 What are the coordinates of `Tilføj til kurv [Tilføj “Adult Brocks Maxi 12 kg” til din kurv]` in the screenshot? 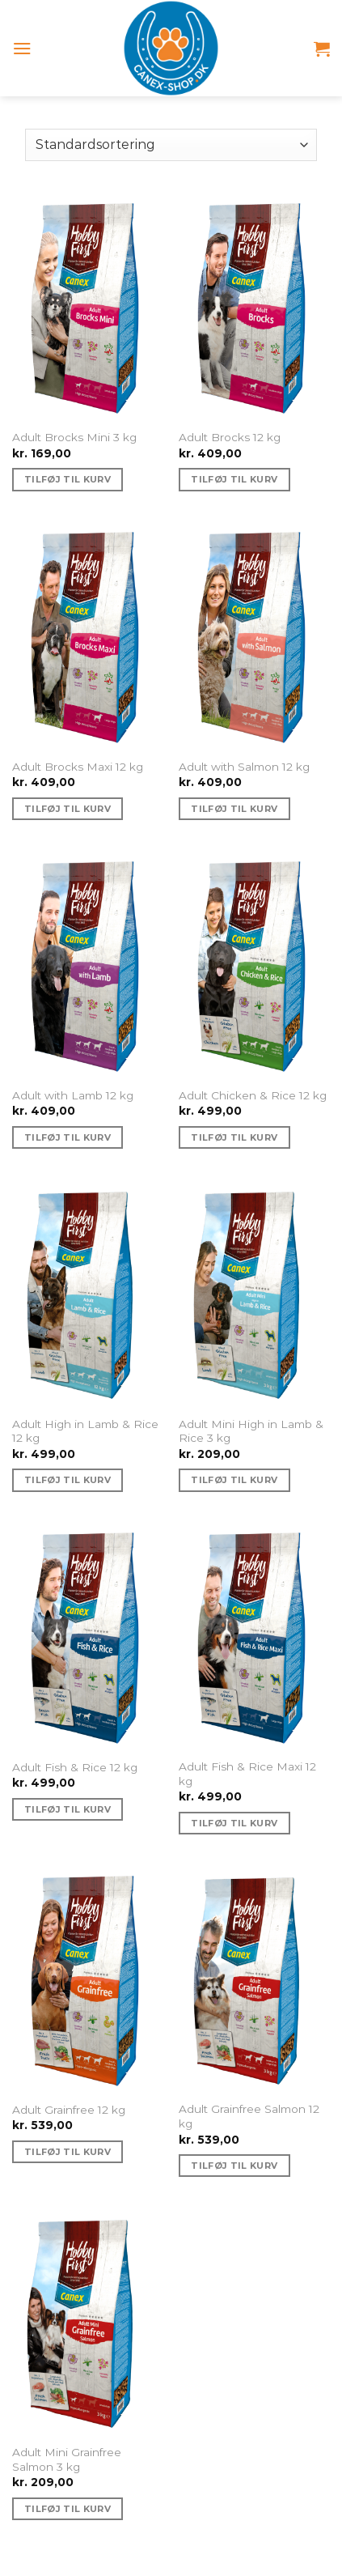 It's located at (67, 808).